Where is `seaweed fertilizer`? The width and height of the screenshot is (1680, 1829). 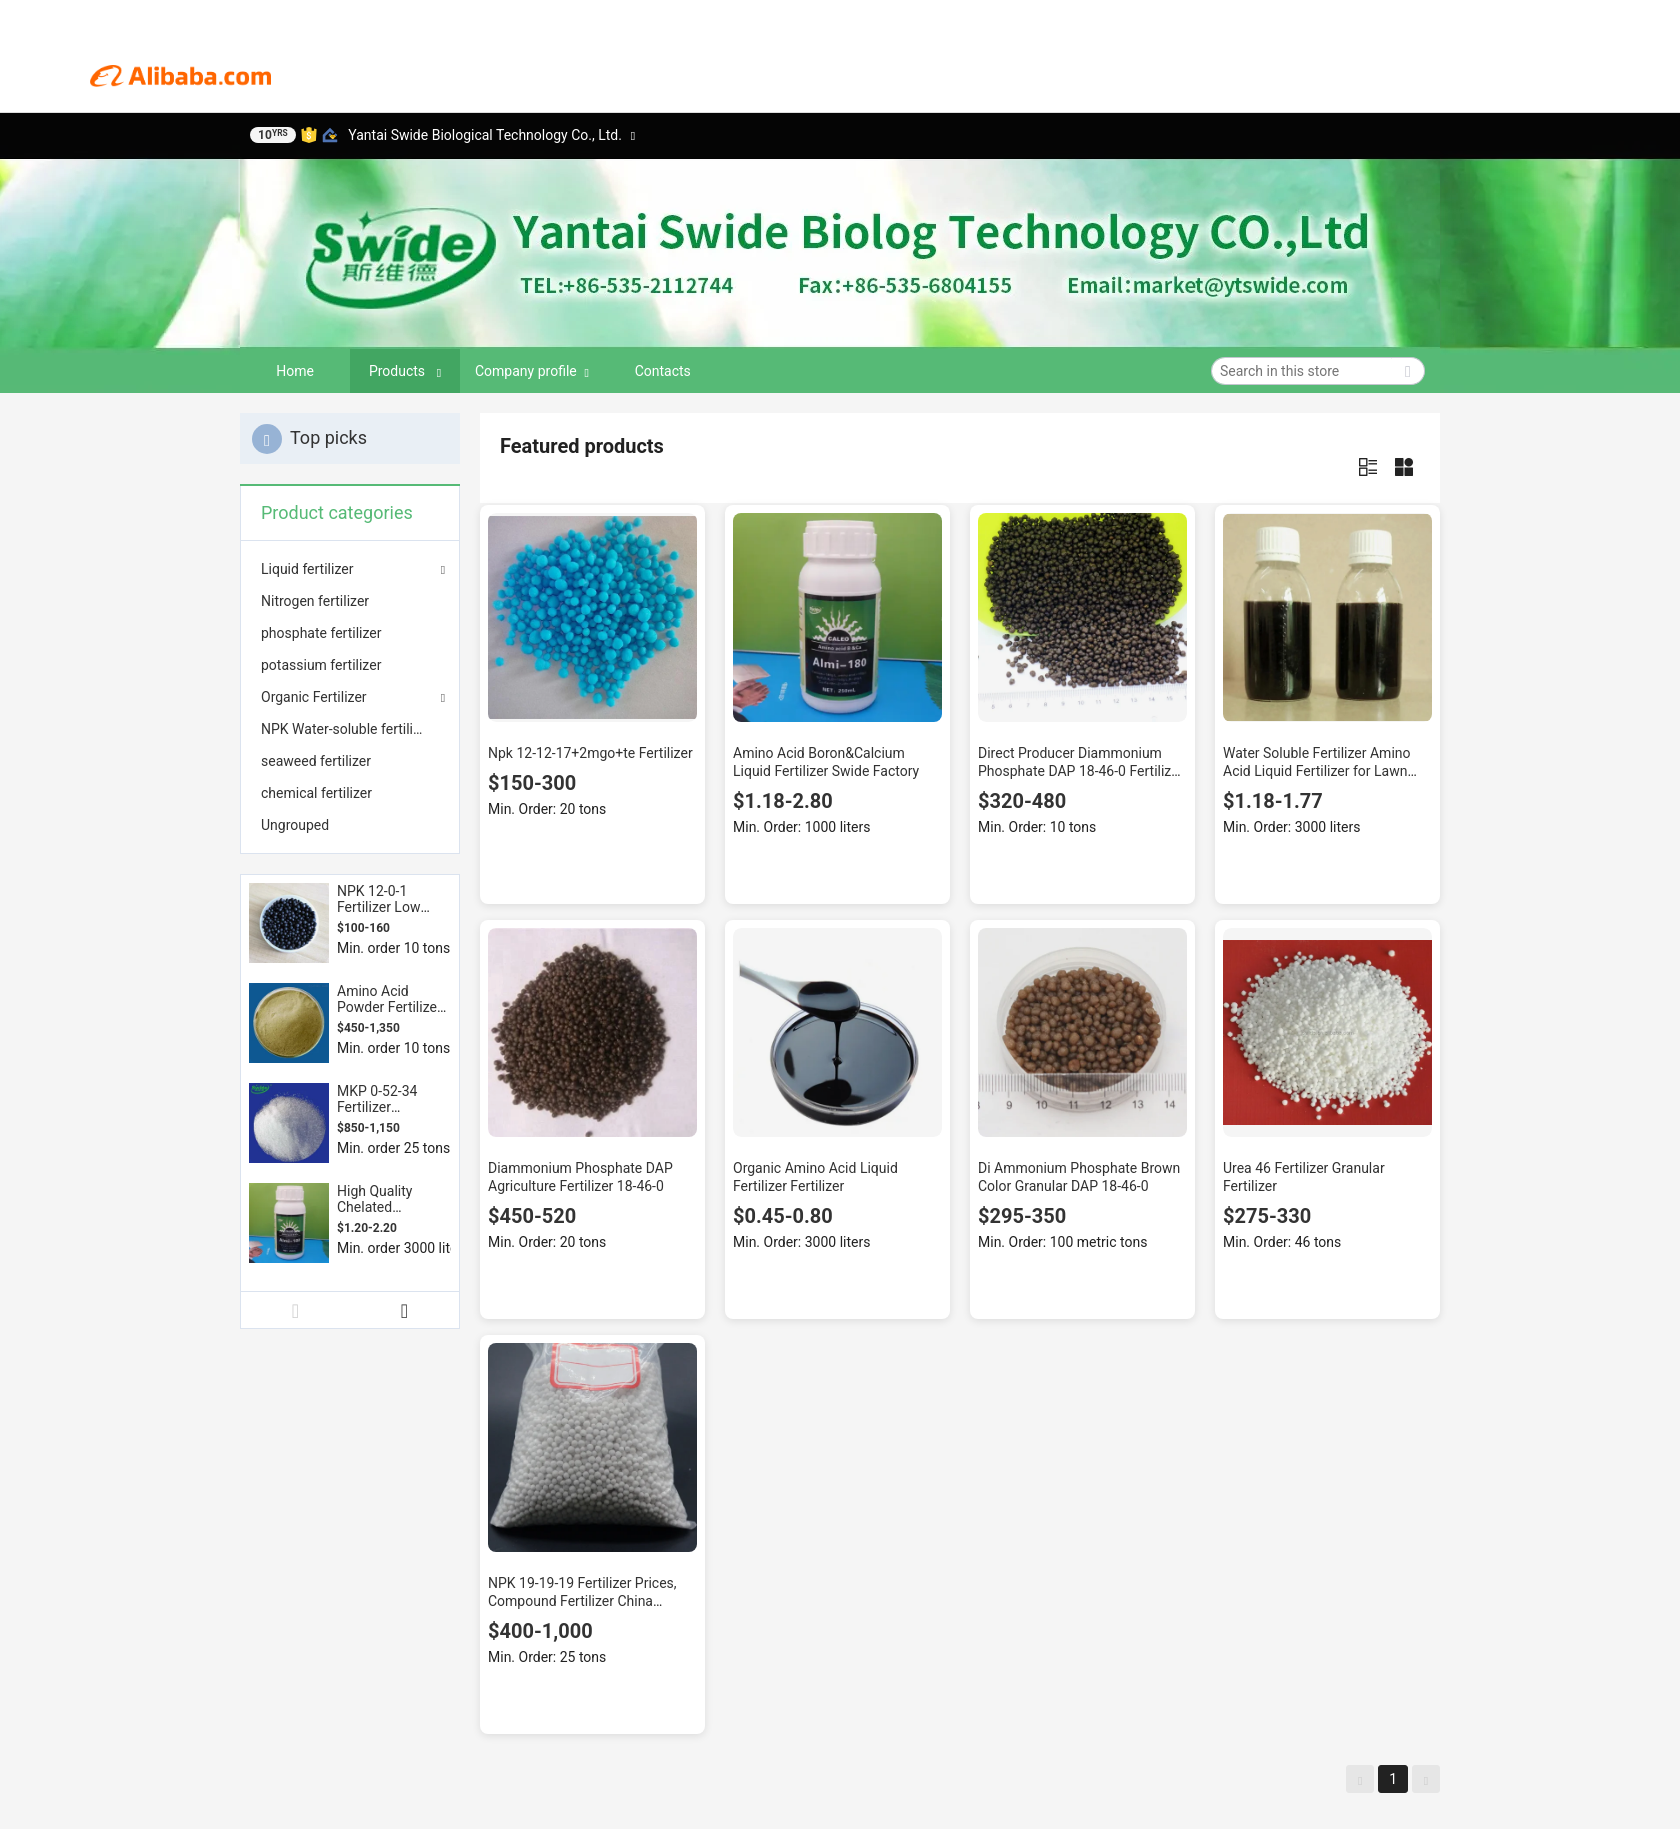 seaweed fertilizer is located at coordinates (316, 761).